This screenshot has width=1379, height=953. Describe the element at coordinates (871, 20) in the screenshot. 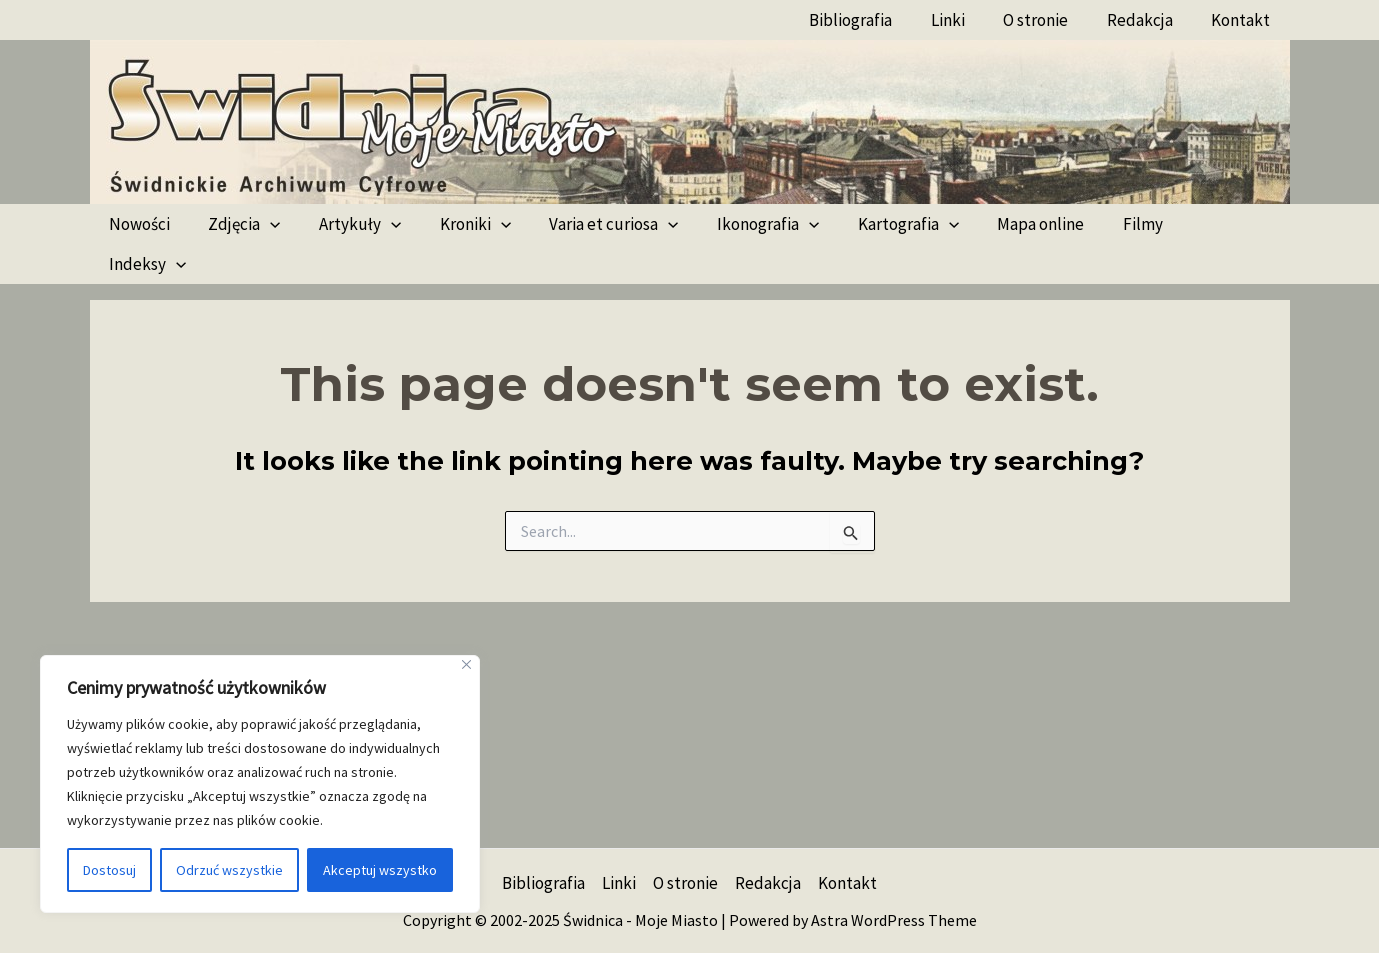

I see `Bibliografia` at that location.